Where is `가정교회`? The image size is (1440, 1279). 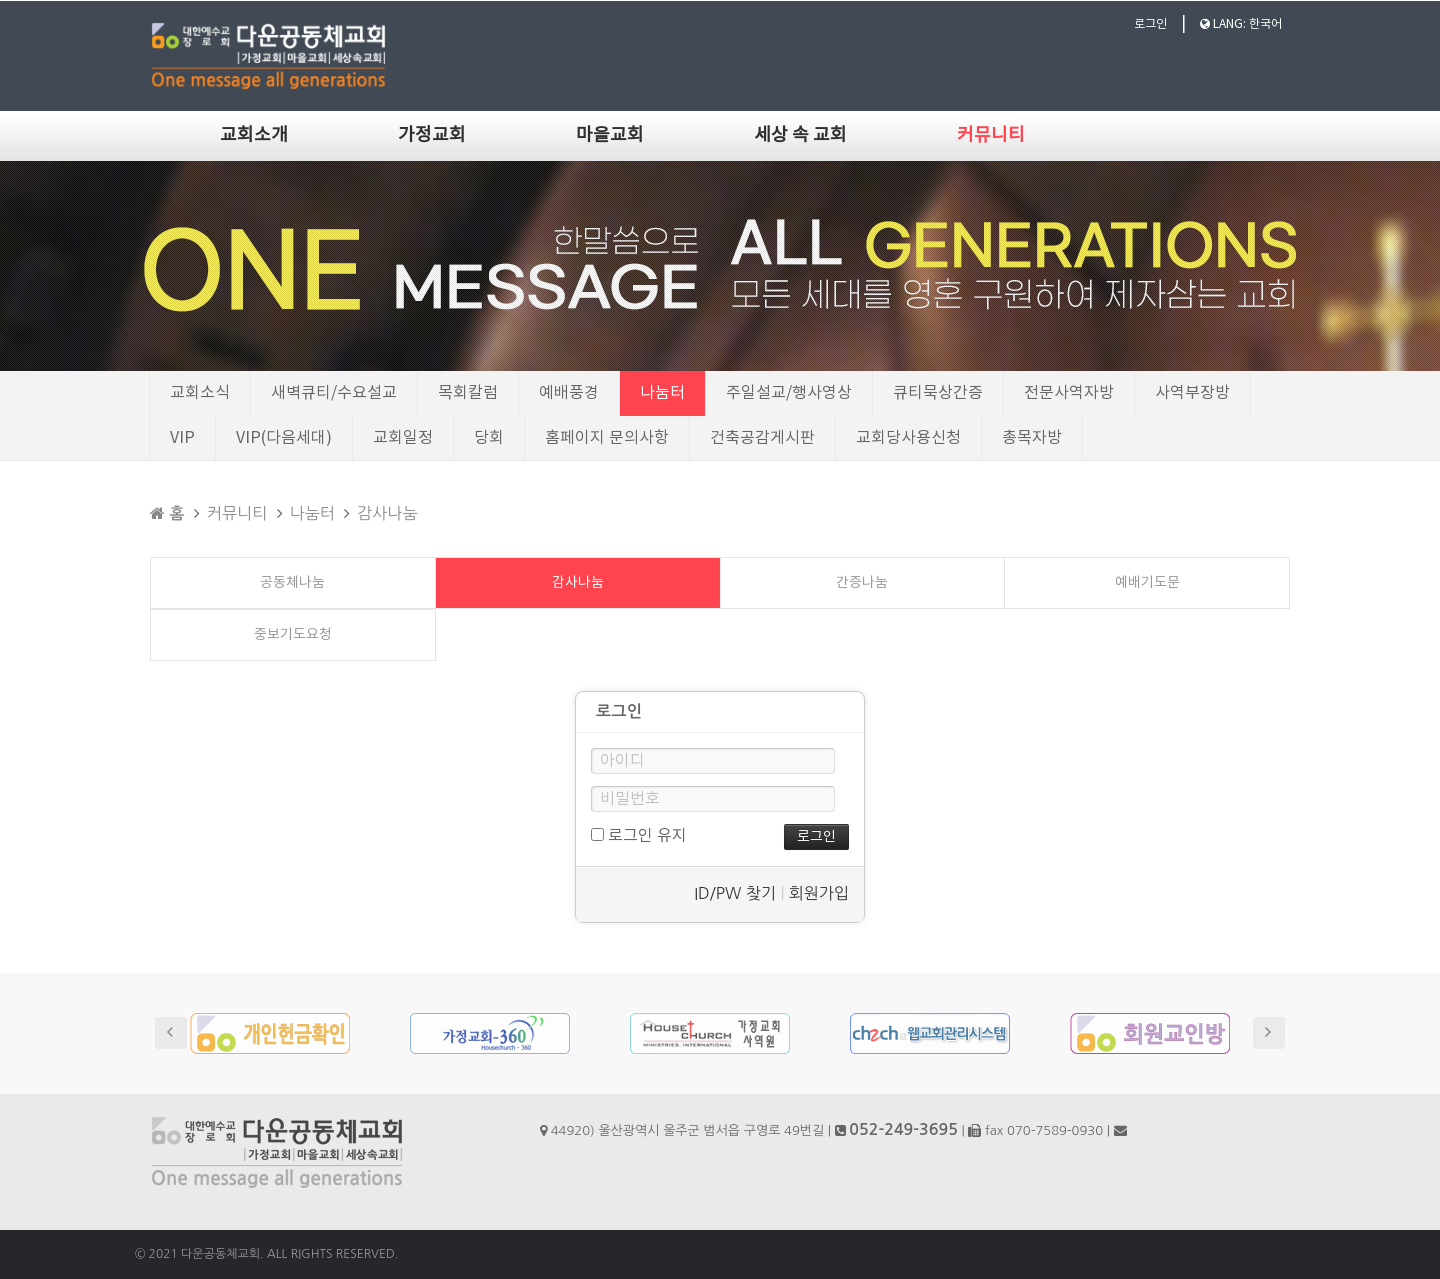
가정교회 is located at coordinates (432, 135).